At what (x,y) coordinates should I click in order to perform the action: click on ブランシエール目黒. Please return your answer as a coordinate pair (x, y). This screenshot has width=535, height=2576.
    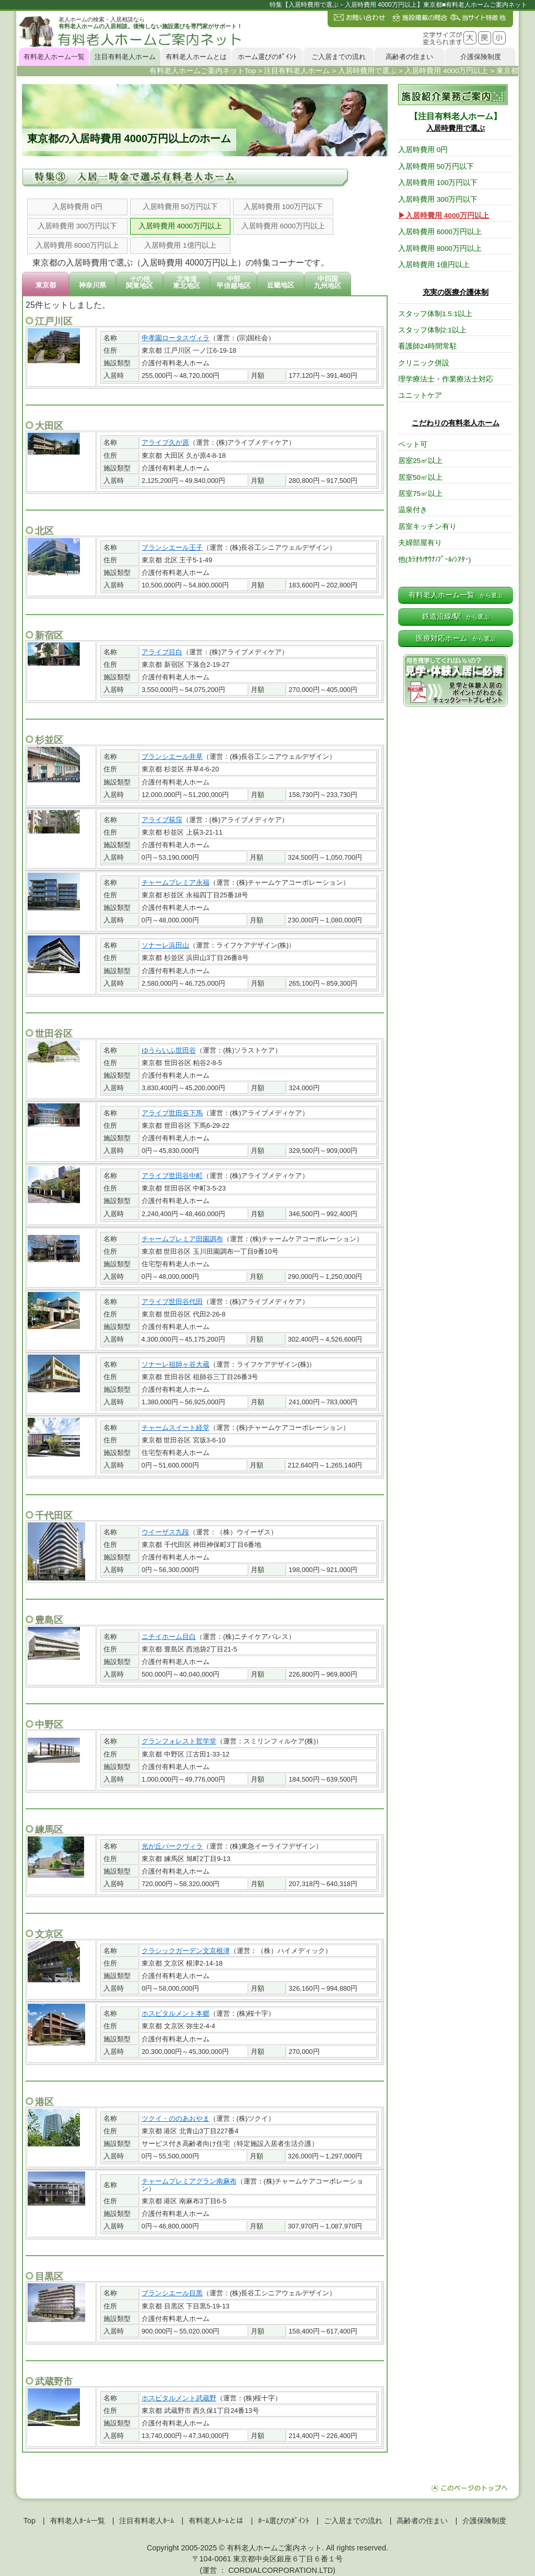
    Looking at the image, I should click on (172, 2293).